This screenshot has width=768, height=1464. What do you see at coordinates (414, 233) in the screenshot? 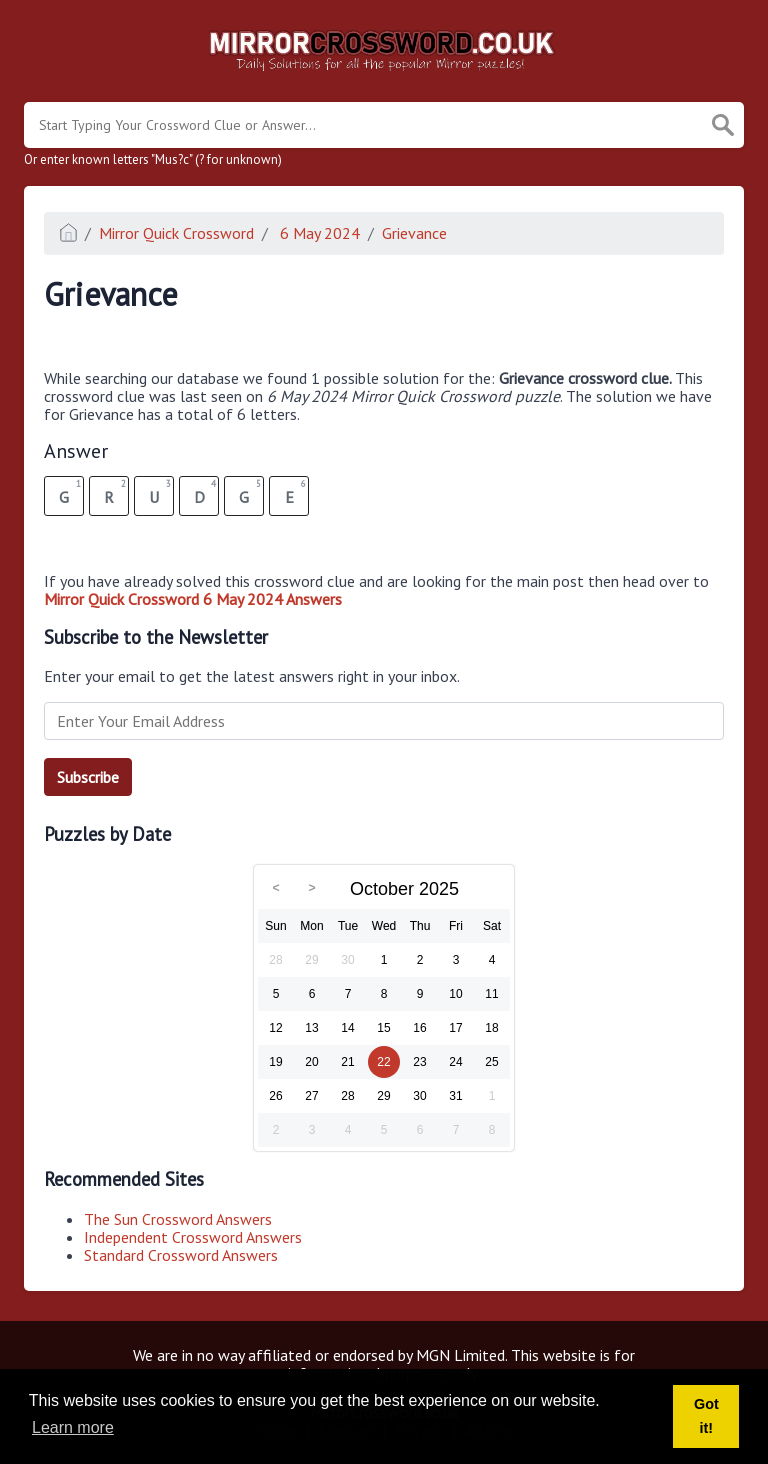
I see `Grievance` at bounding box center [414, 233].